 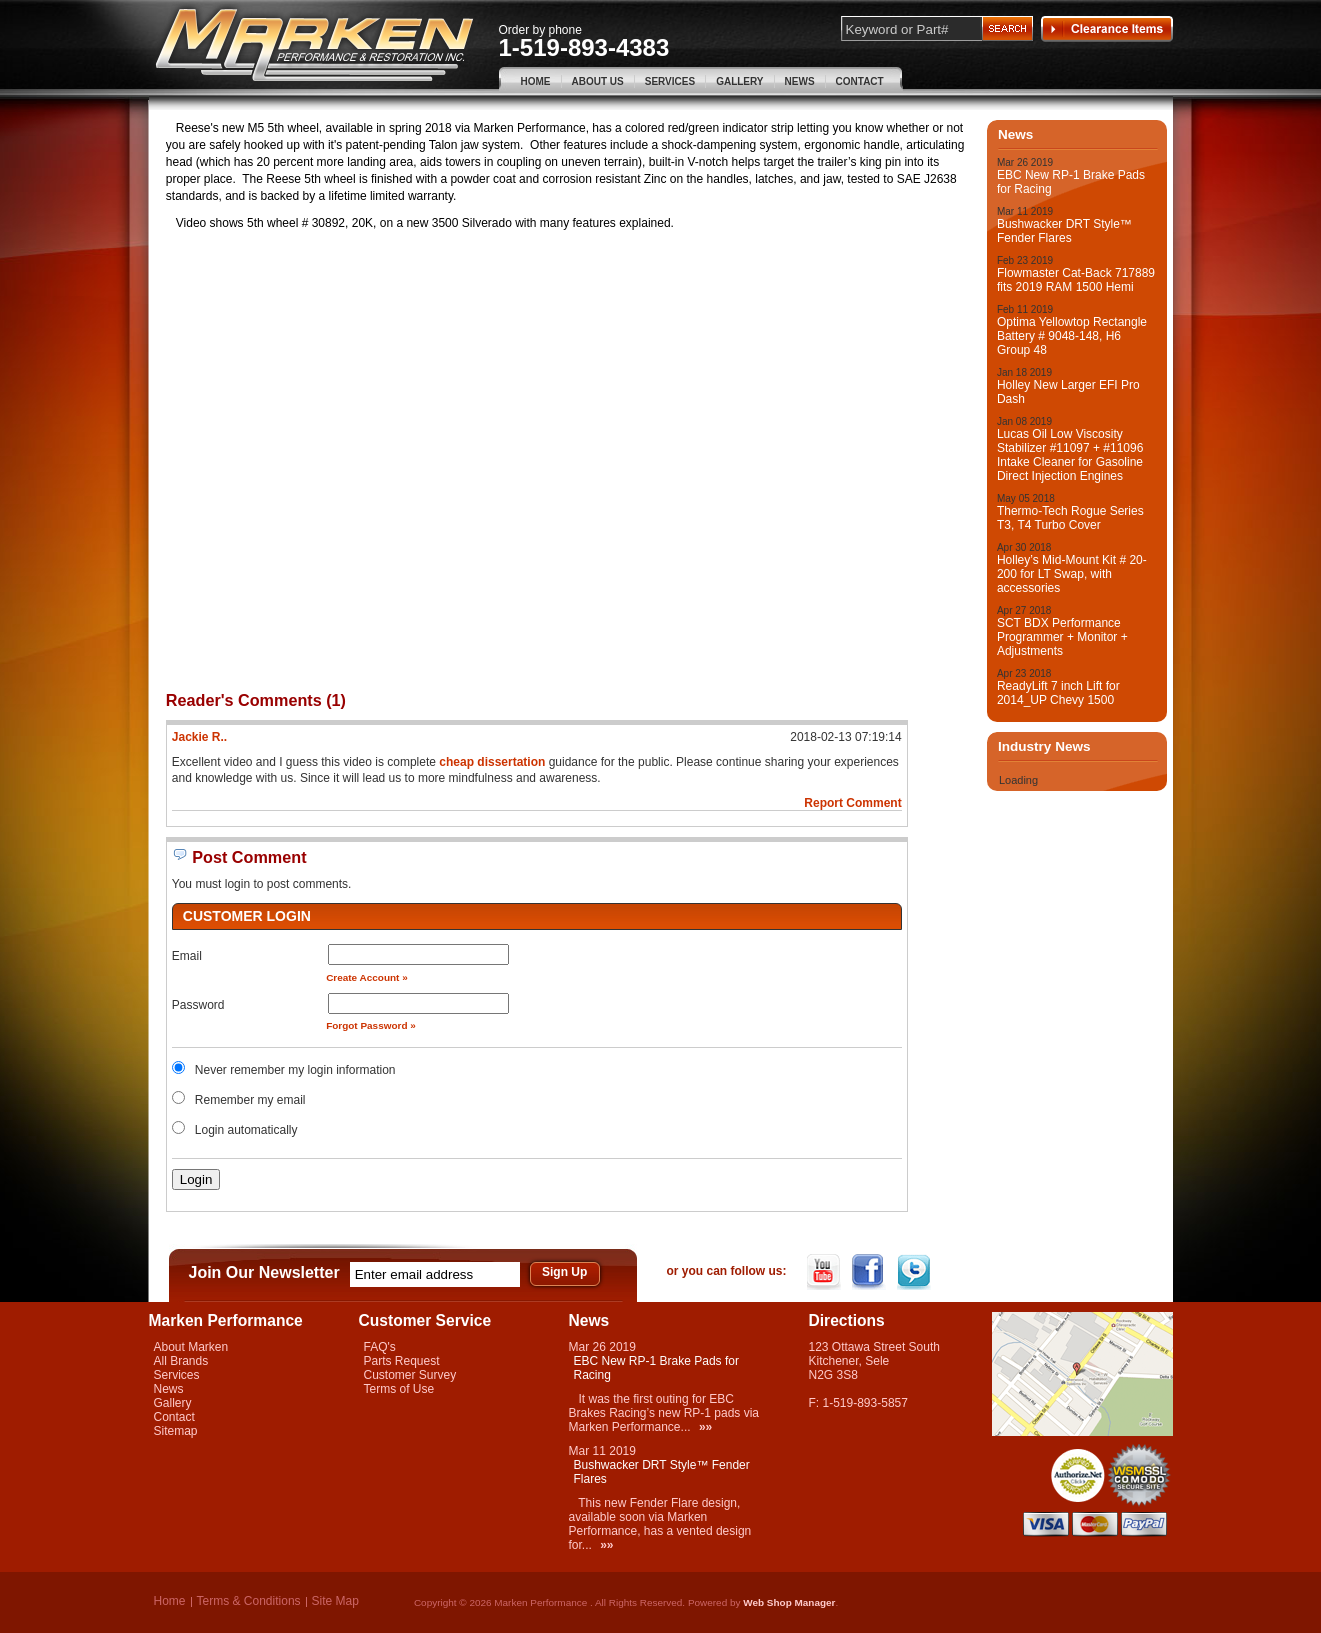 What do you see at coordinates (705, 1427) in the screenshot?
I see `»»` at bounding box center [705, 1427].